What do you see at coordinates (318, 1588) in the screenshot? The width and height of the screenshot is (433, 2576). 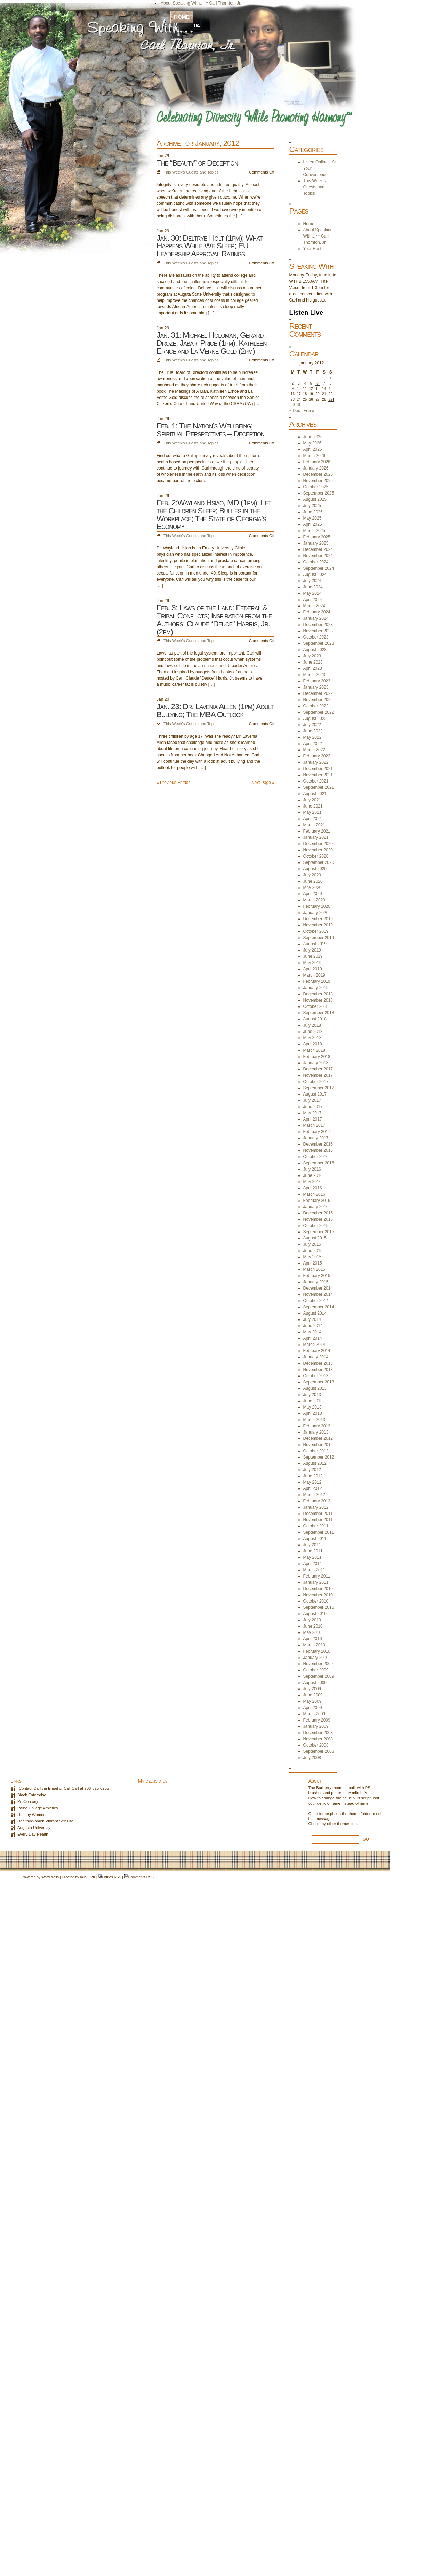 I see `December 2010` at bounding box center [318, 1588].